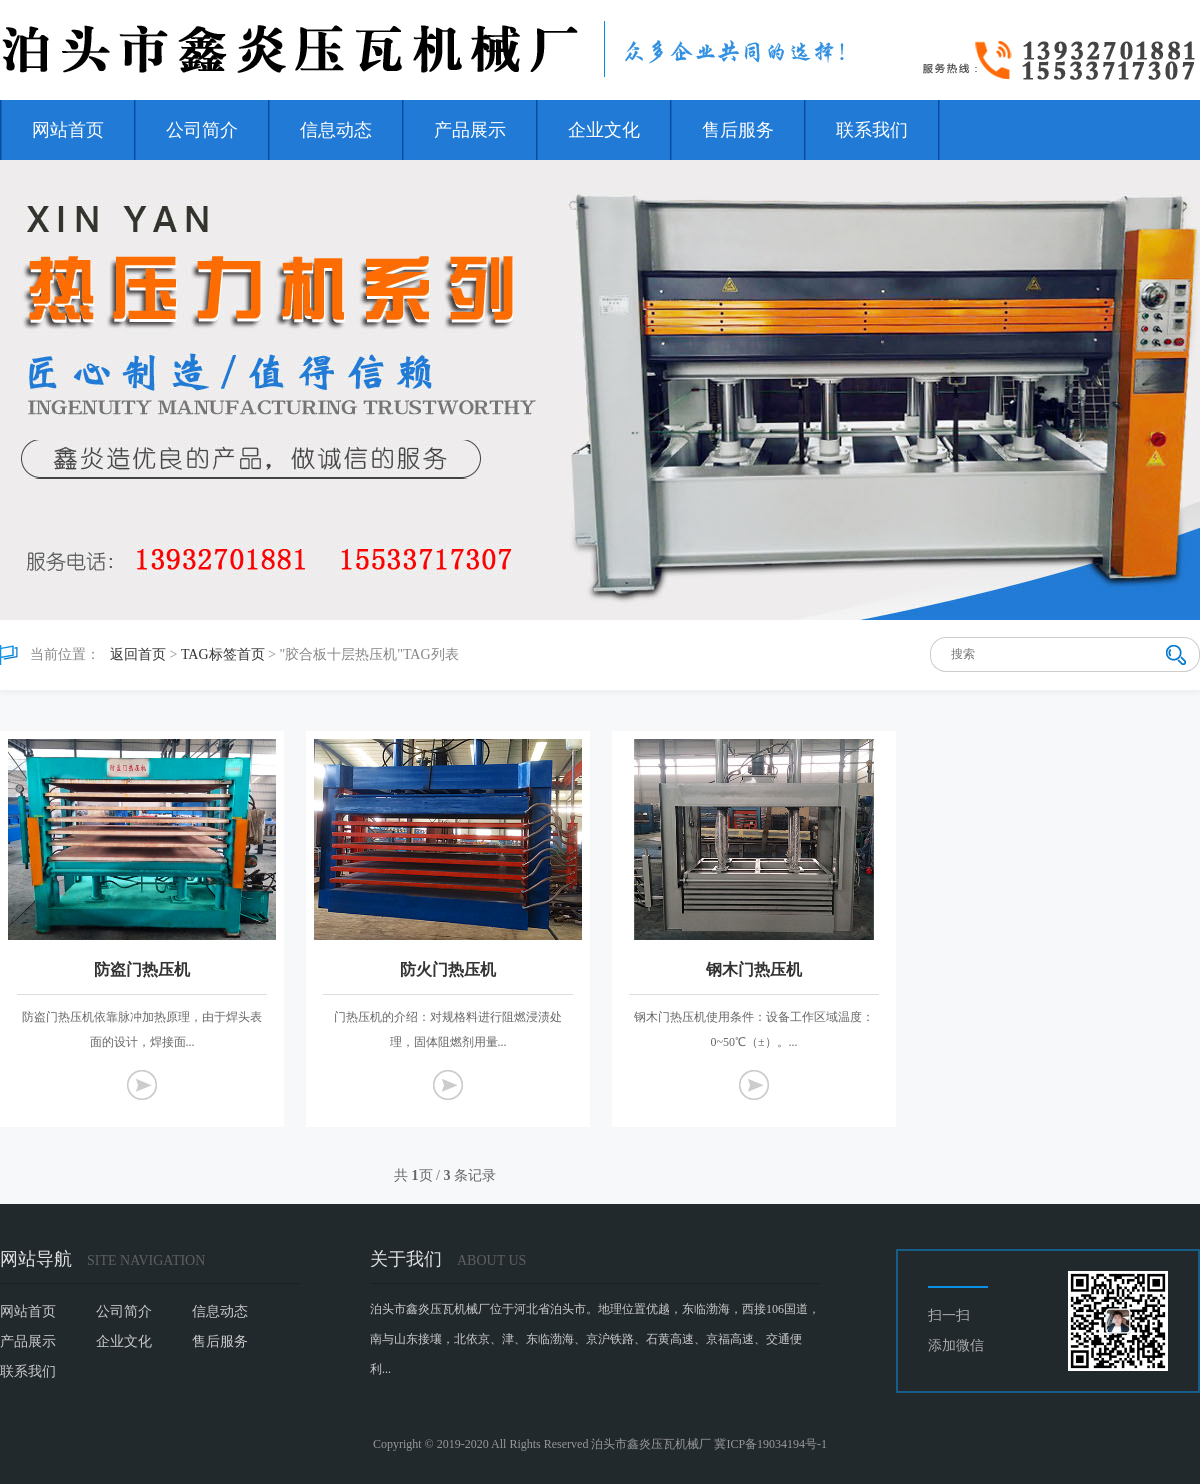  I want to click on 公司简介, so click(202, 130).